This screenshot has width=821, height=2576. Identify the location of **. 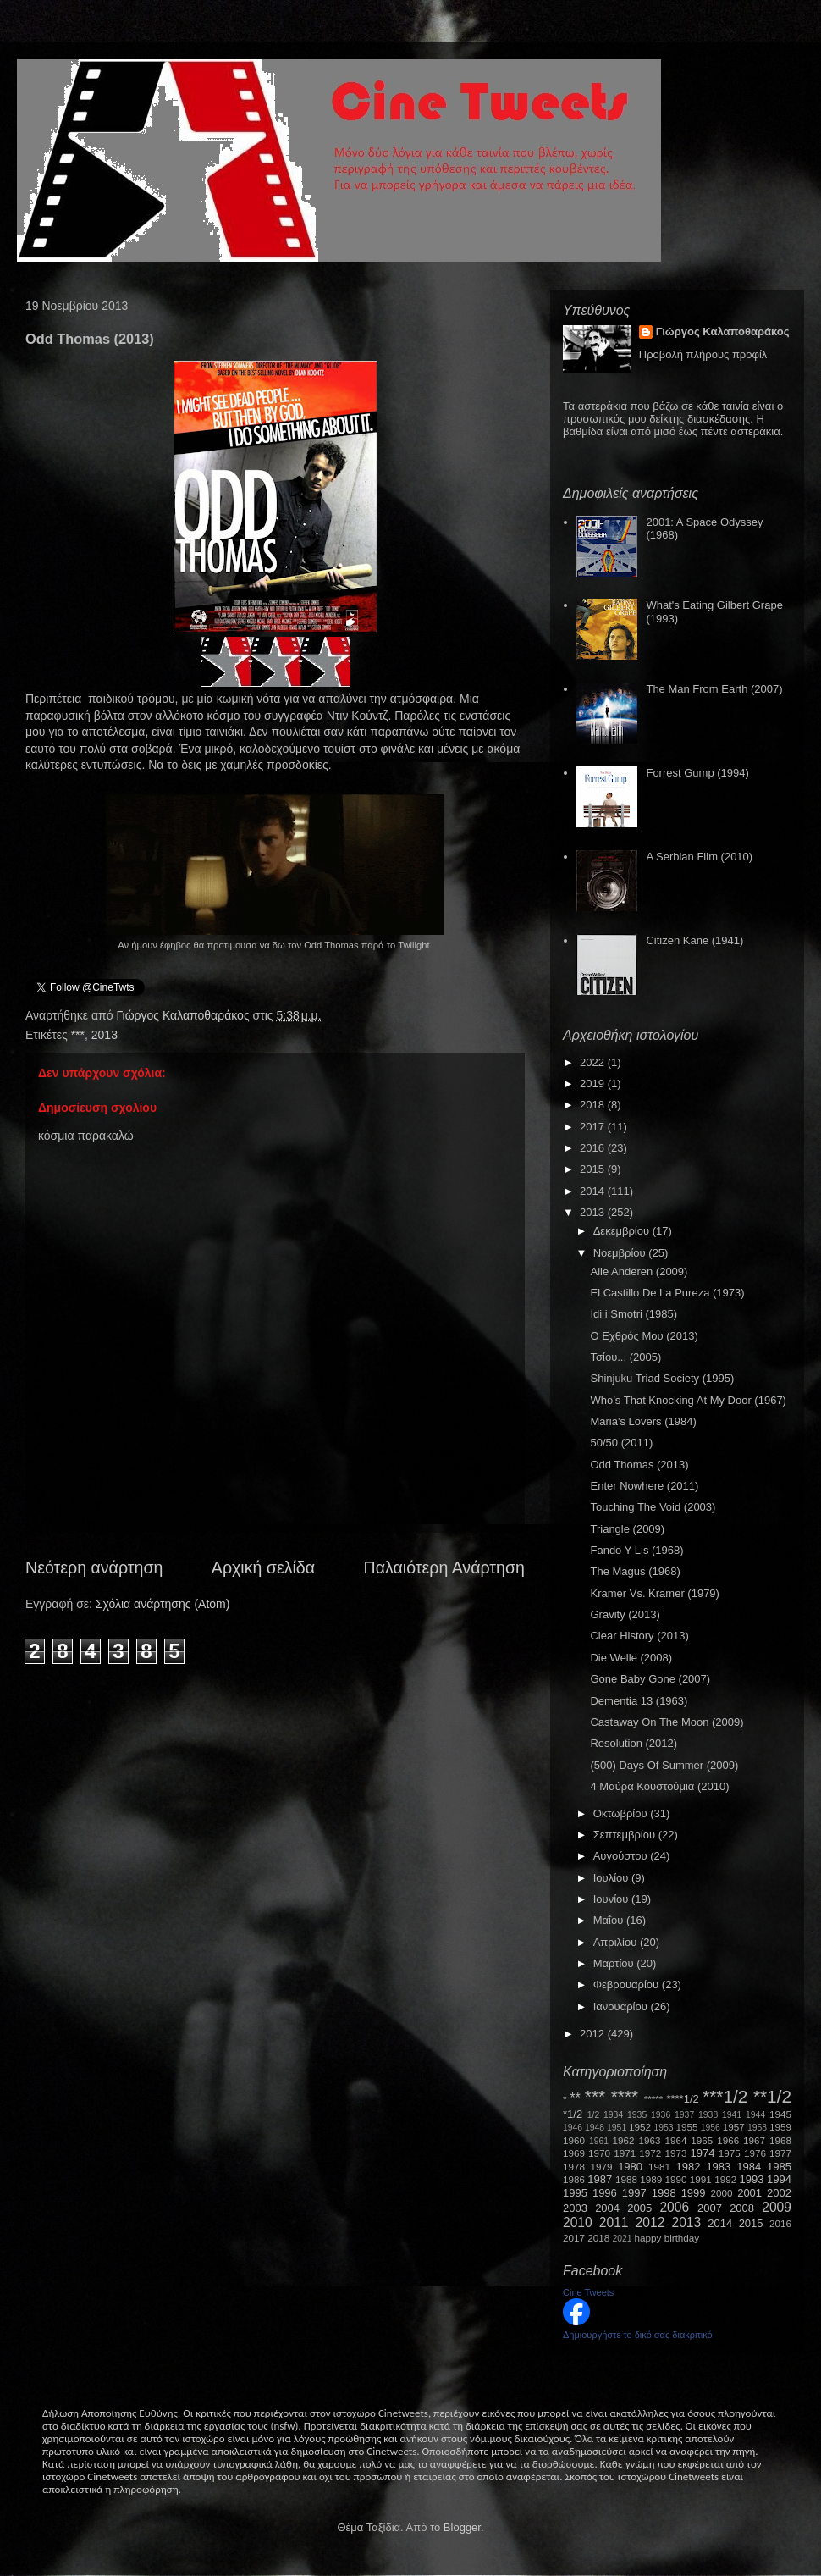
(575, 2098).